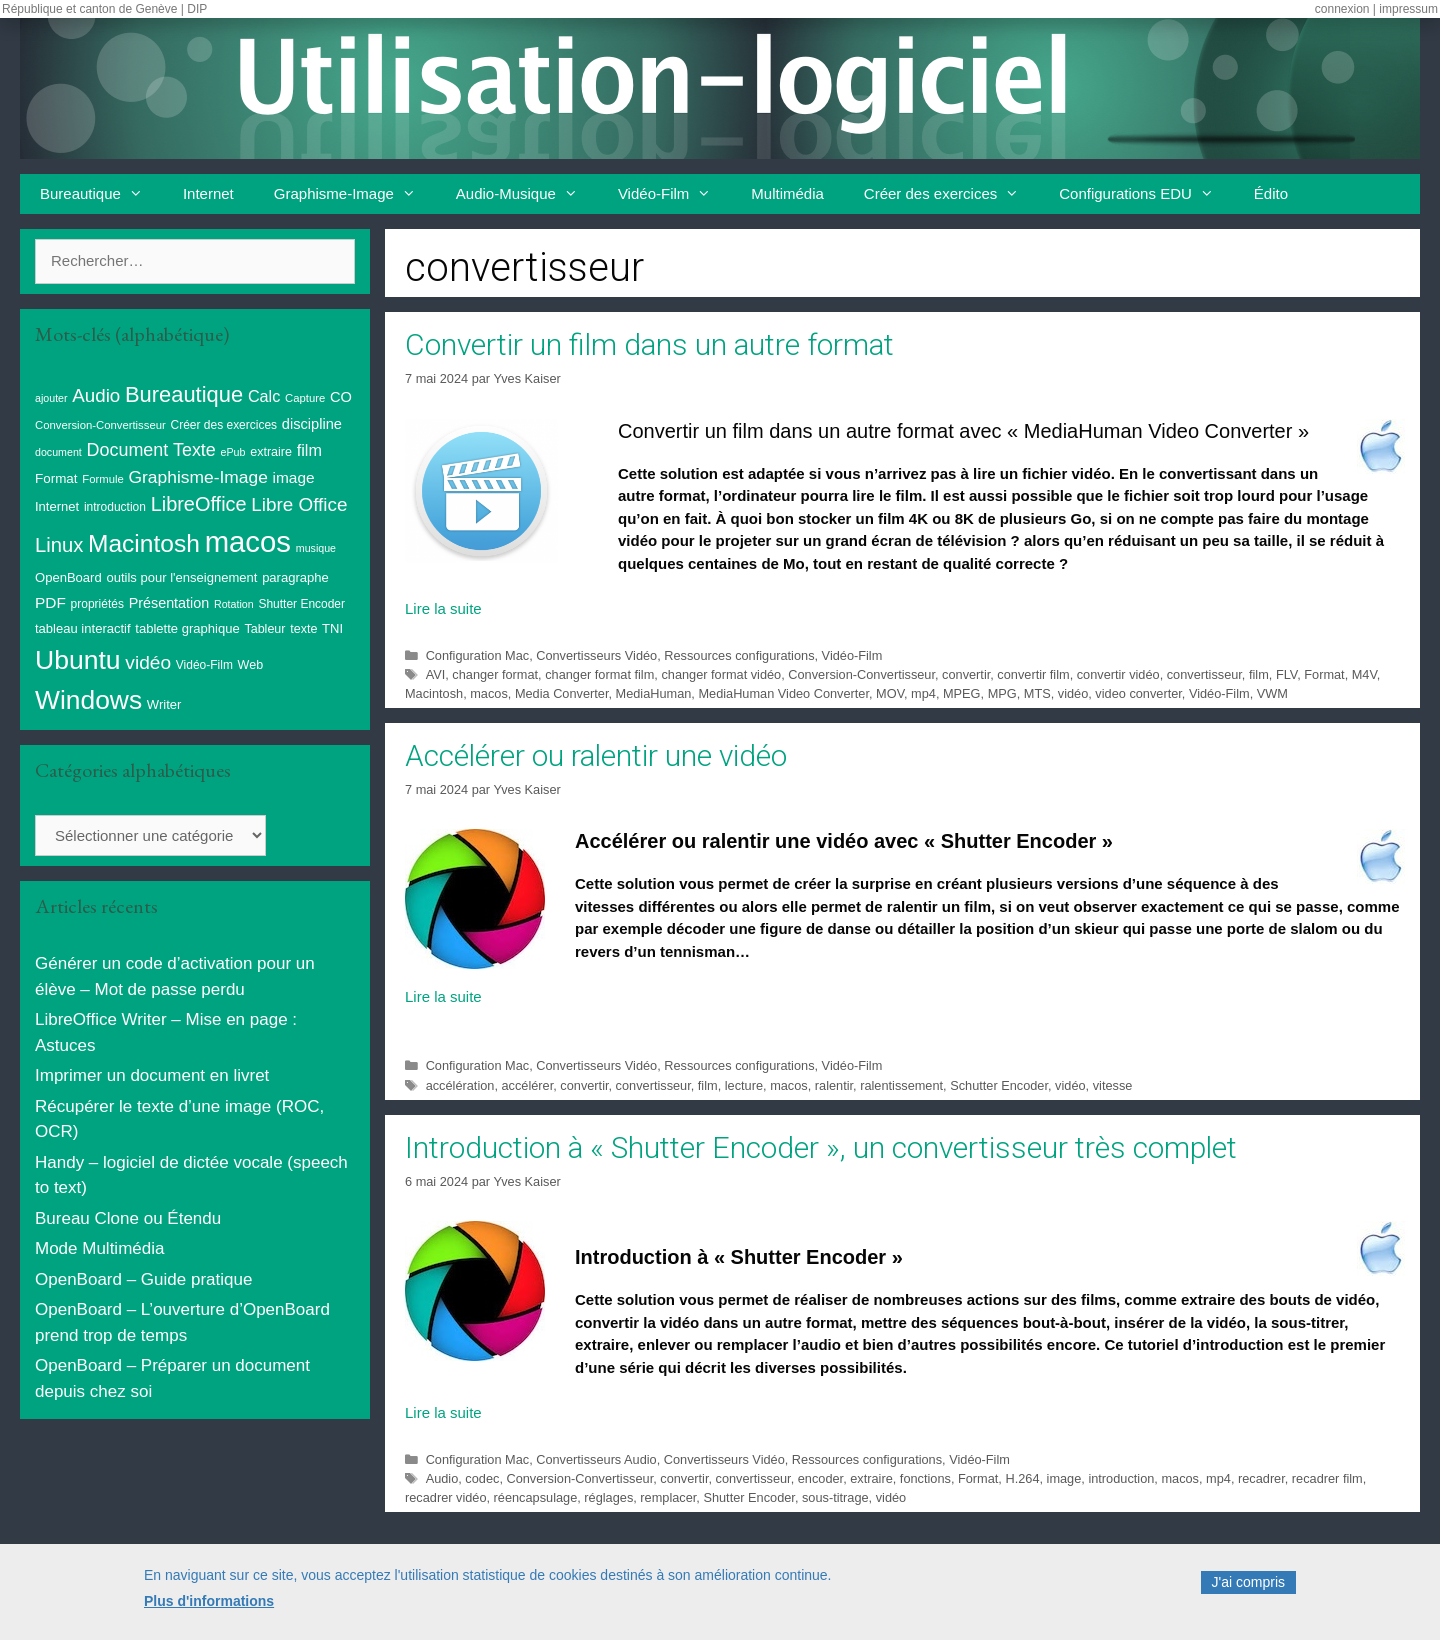  What do you see at coordinates (233, 452) in the screenshot?
I see `ePub [ePub (7 éléments)]` at bounding box center [233, 452].